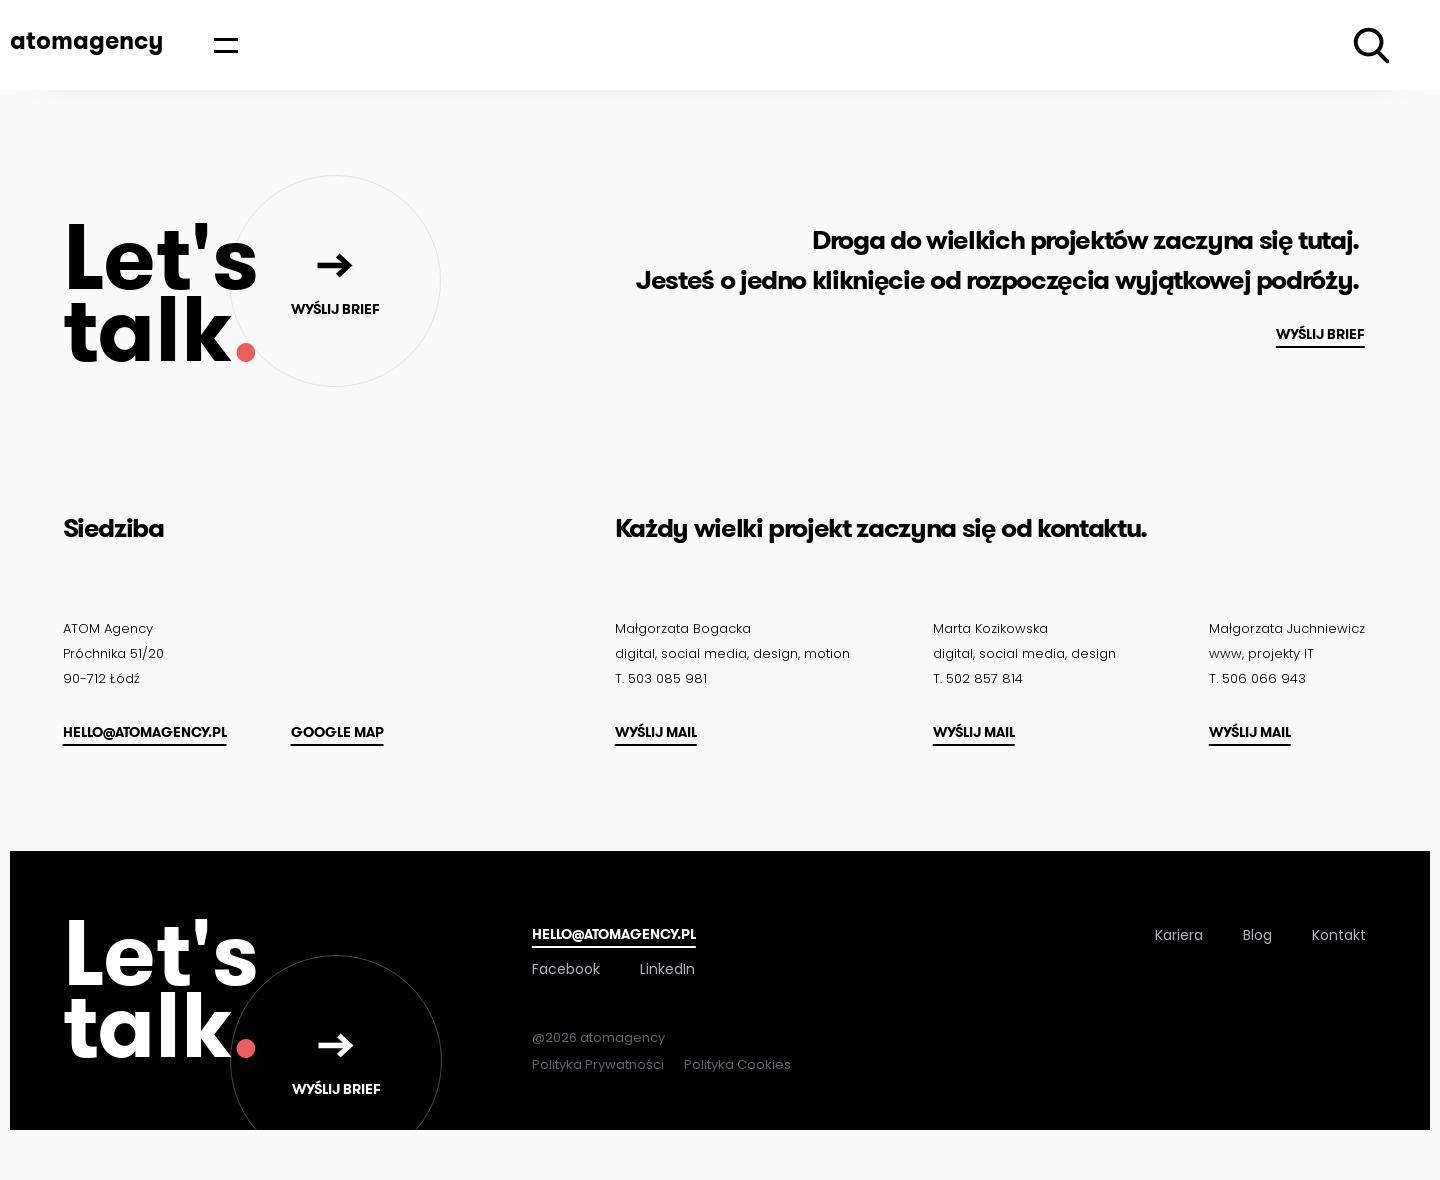 The height and width of the screenshot is (1180, 1440). What do you see at coordinates (1371, 45) in the screenshot?
I see `[Wyszukiwarka]` at bounding box center [1371, 45].